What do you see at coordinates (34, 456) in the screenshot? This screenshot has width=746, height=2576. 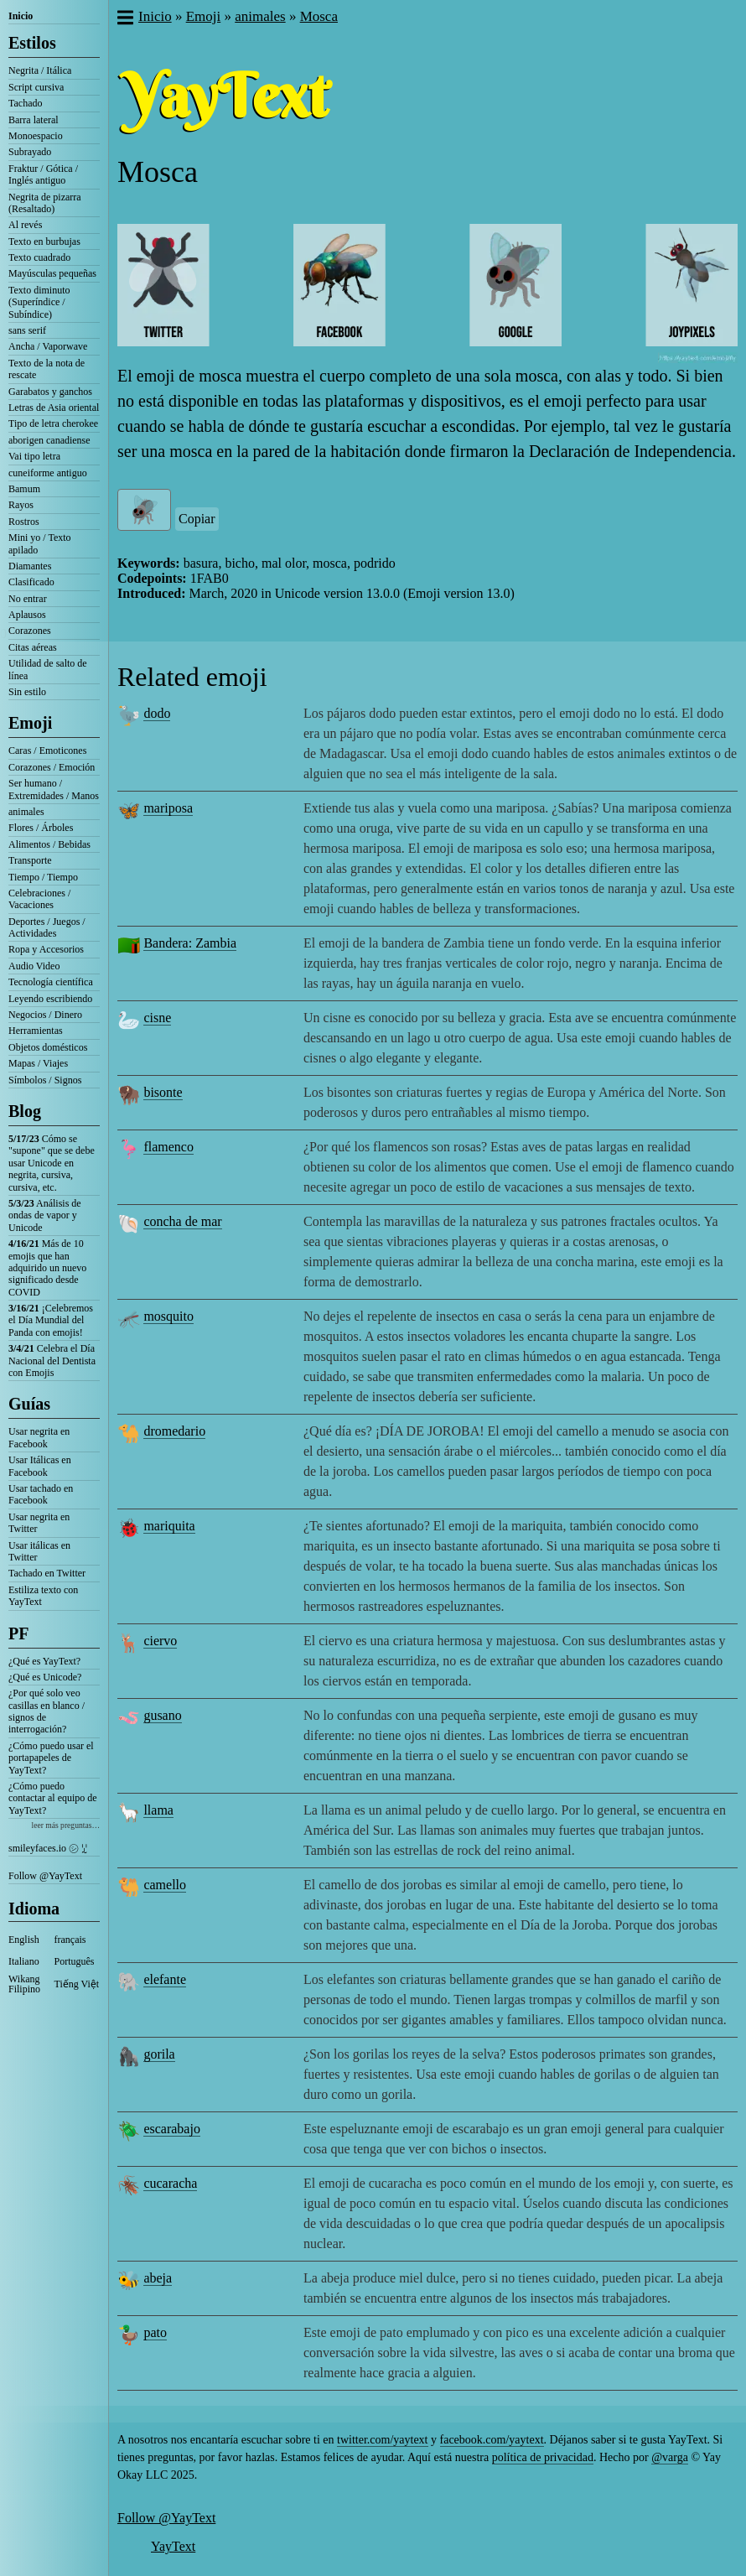 I see `Vai tipo letra` at bounding box center [34, 456].